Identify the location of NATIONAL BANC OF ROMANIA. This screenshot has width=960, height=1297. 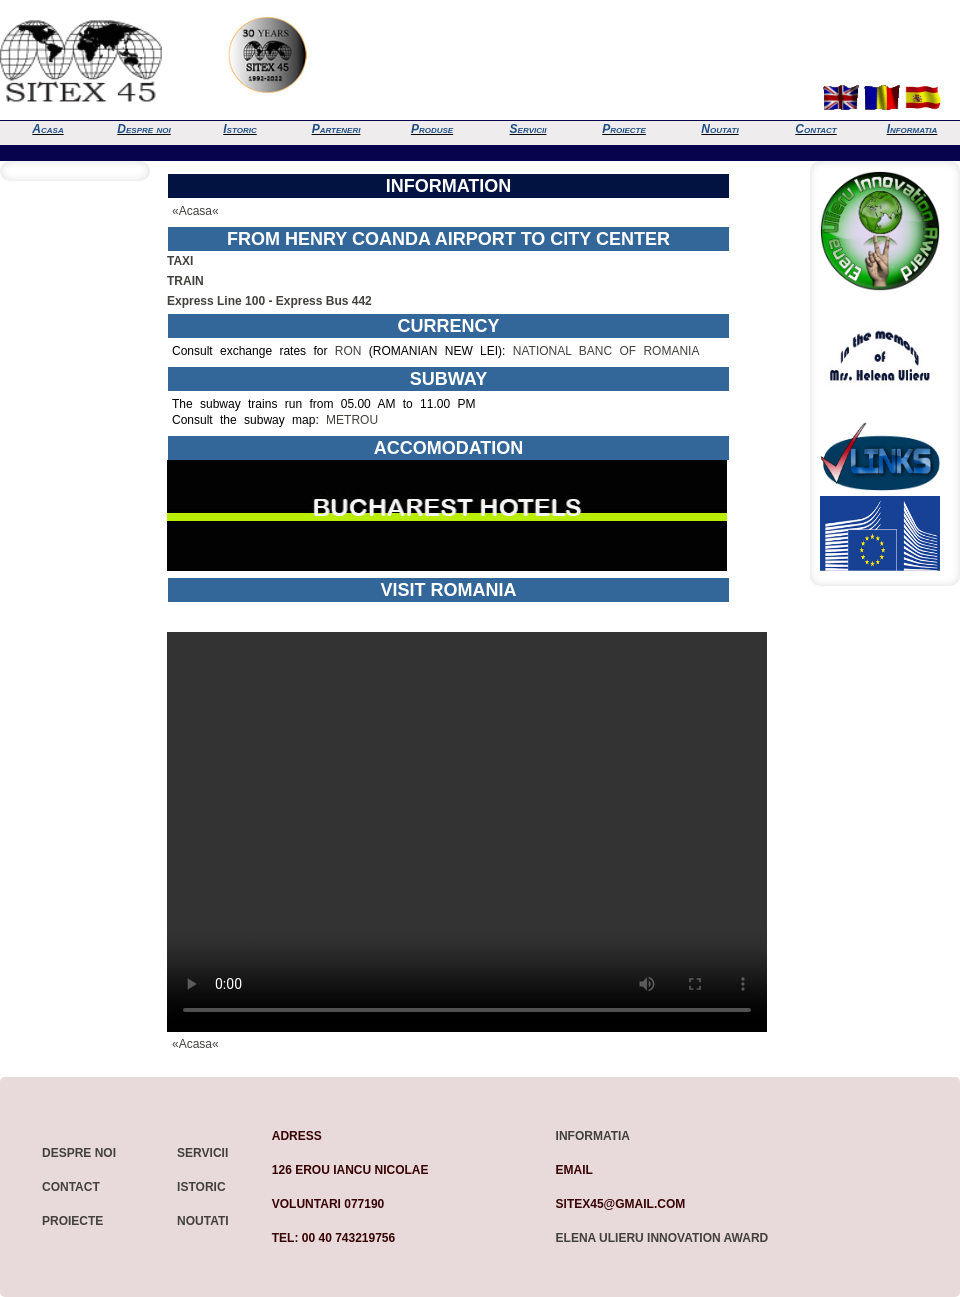
(606, 351).